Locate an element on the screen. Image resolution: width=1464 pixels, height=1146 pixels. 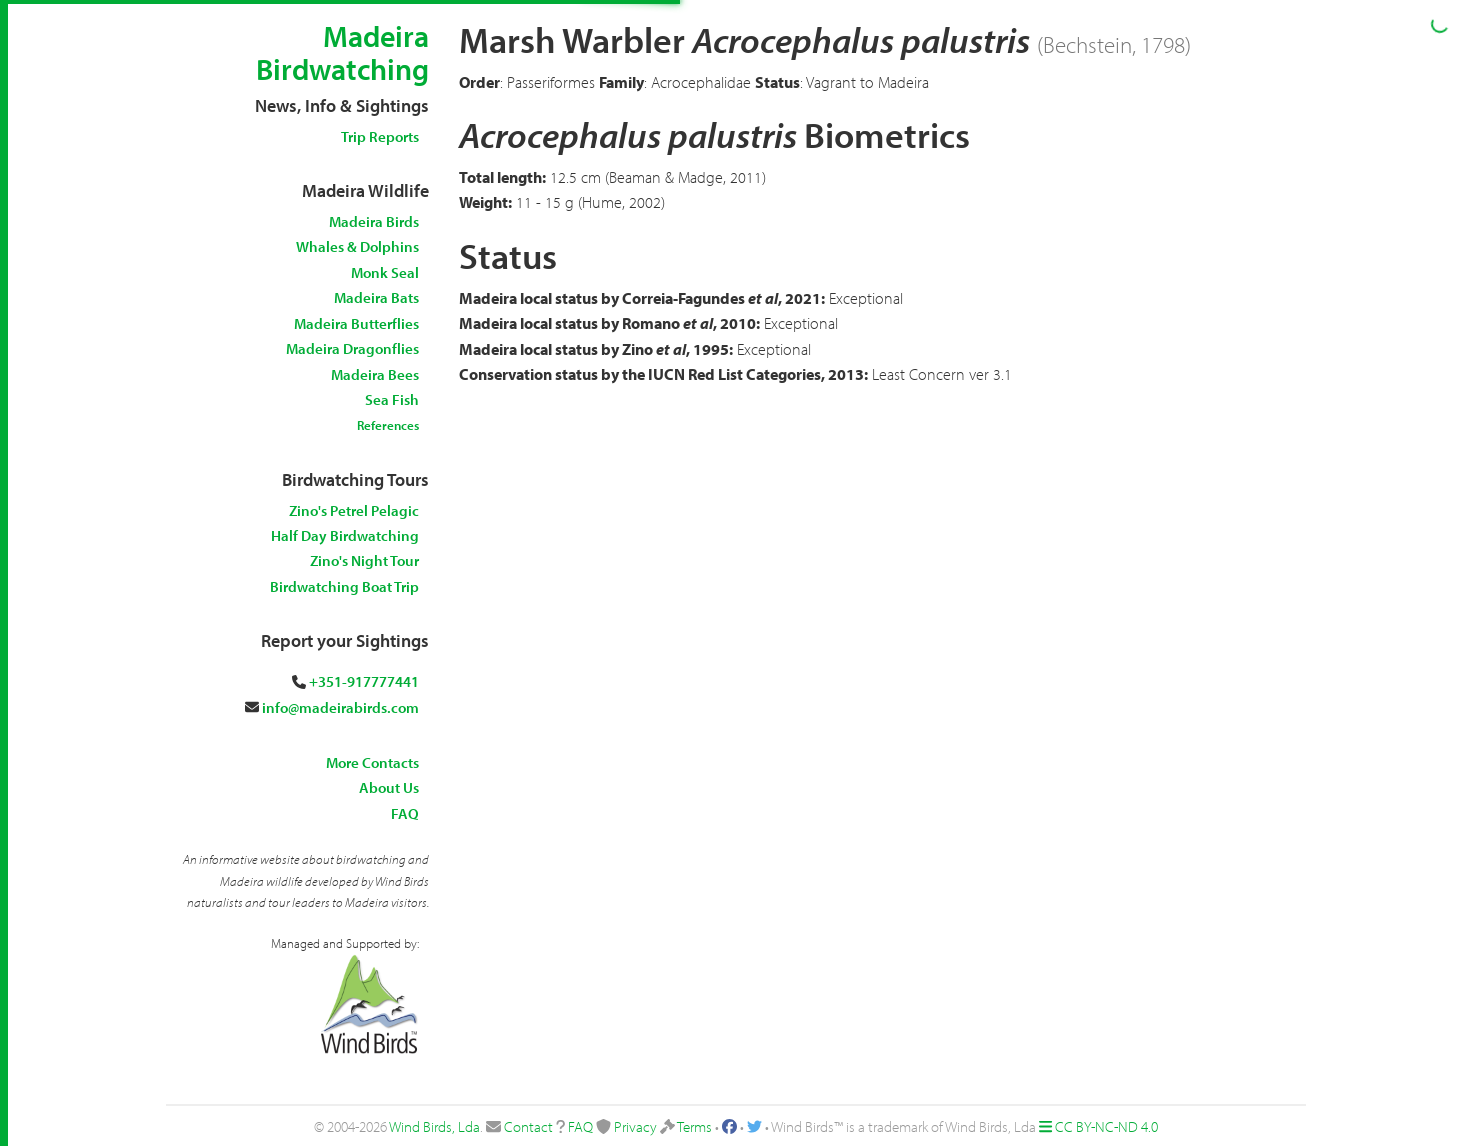
Terms is located at coordinates (694, 1126).